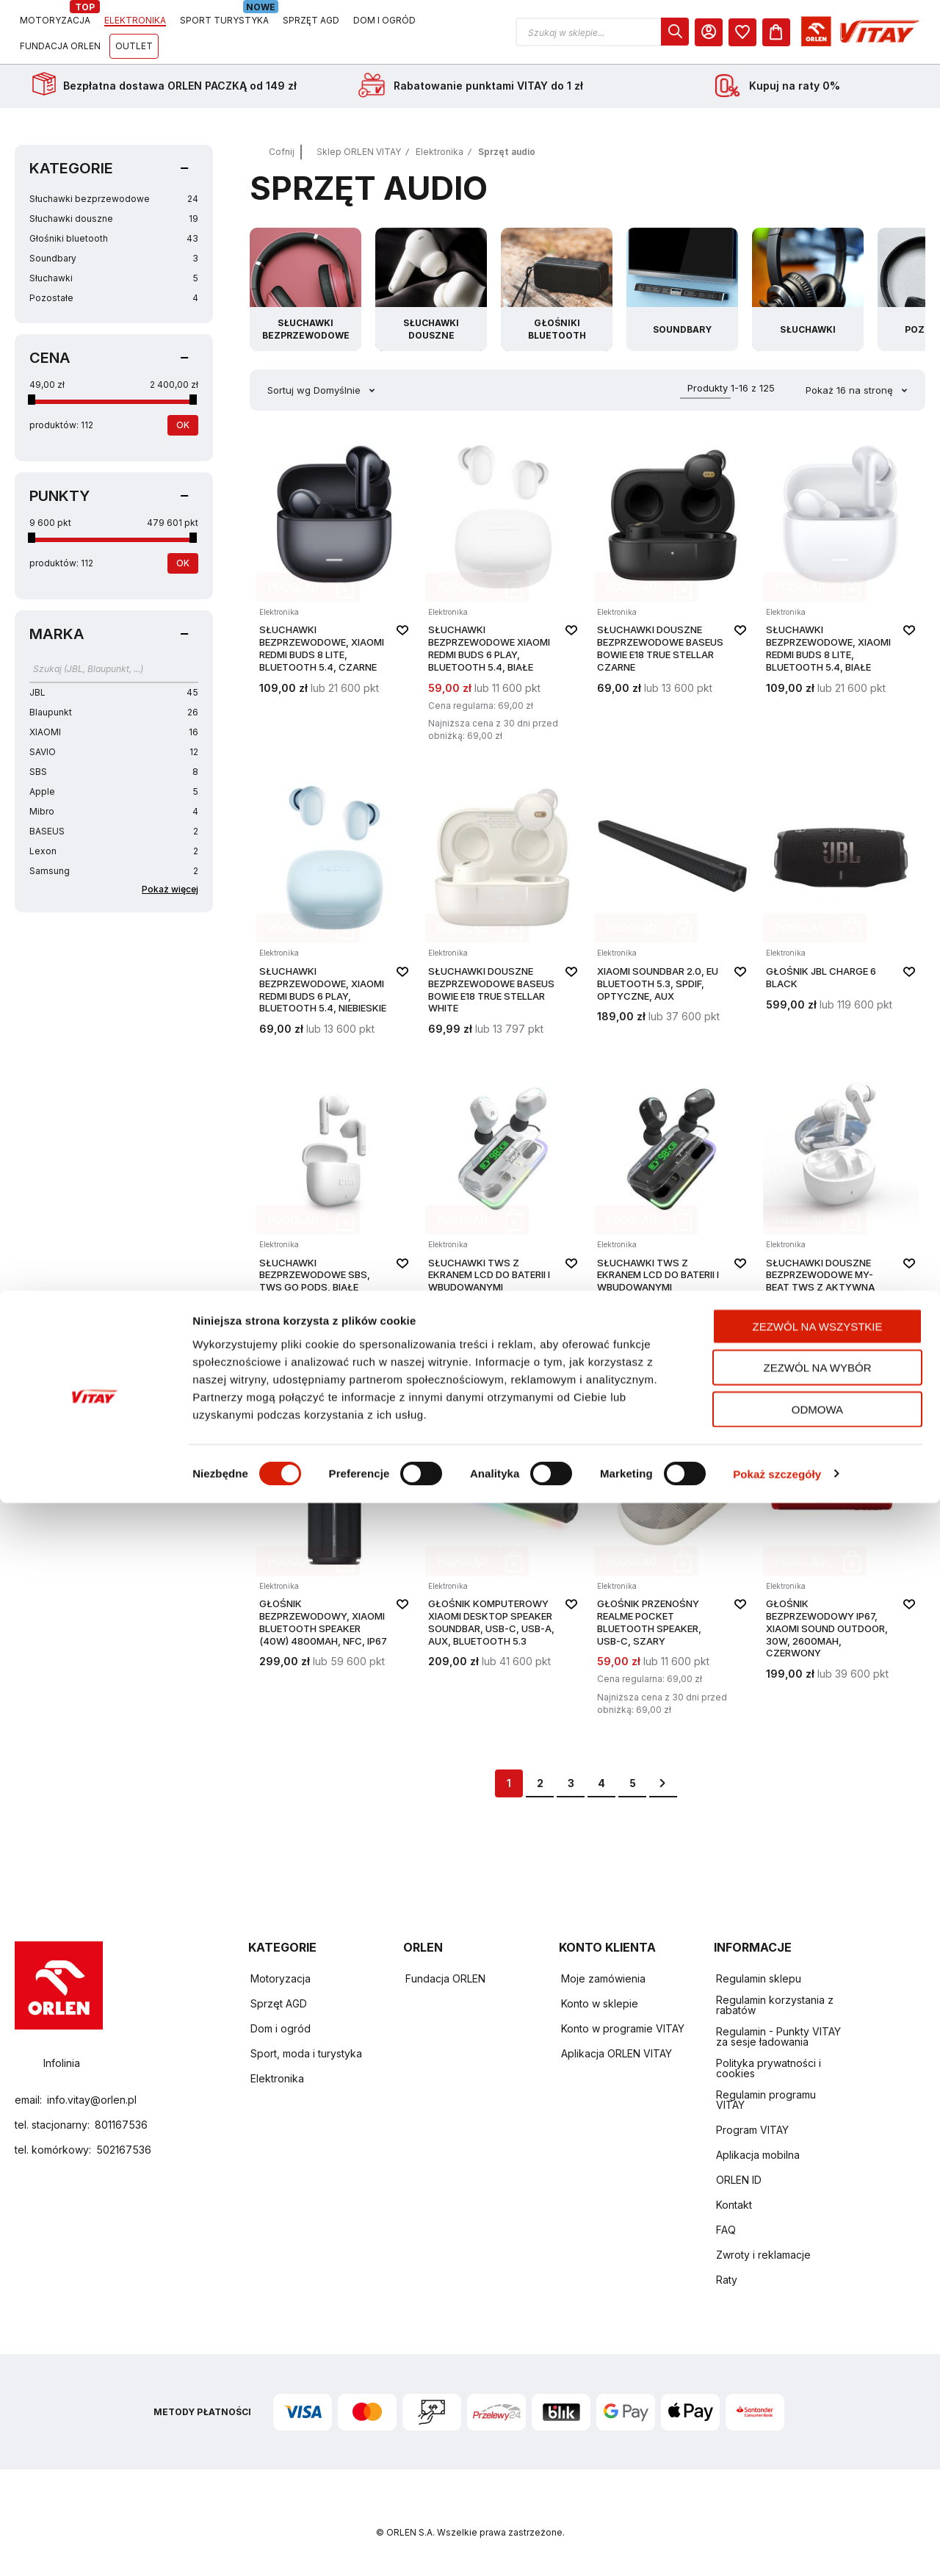 This screenshot has width=940, height=2576. Describe the element at coordinates (578, 289) in the screenshot. I see `[Przejdź do kategorii Głośniki bluetooth]` at that location.